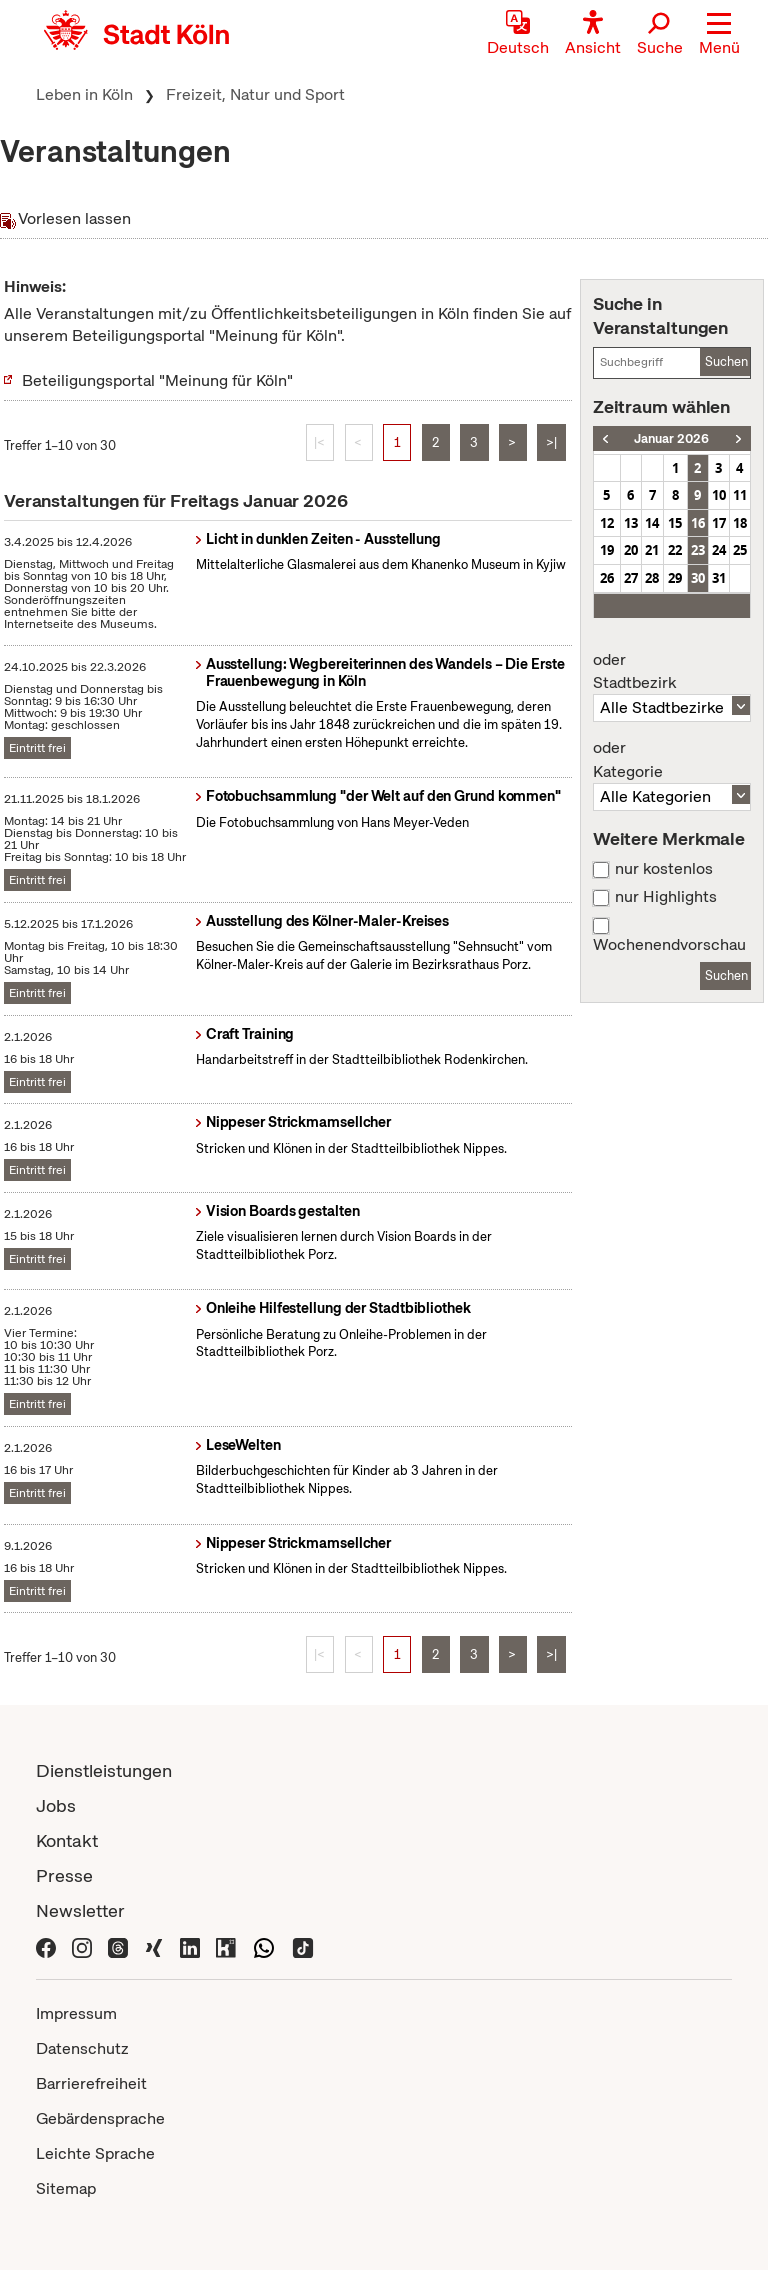 The height and width of the screenshot is (2270, 768). I want to click on Freizeit, Natur und Sport, so click(255, 94).